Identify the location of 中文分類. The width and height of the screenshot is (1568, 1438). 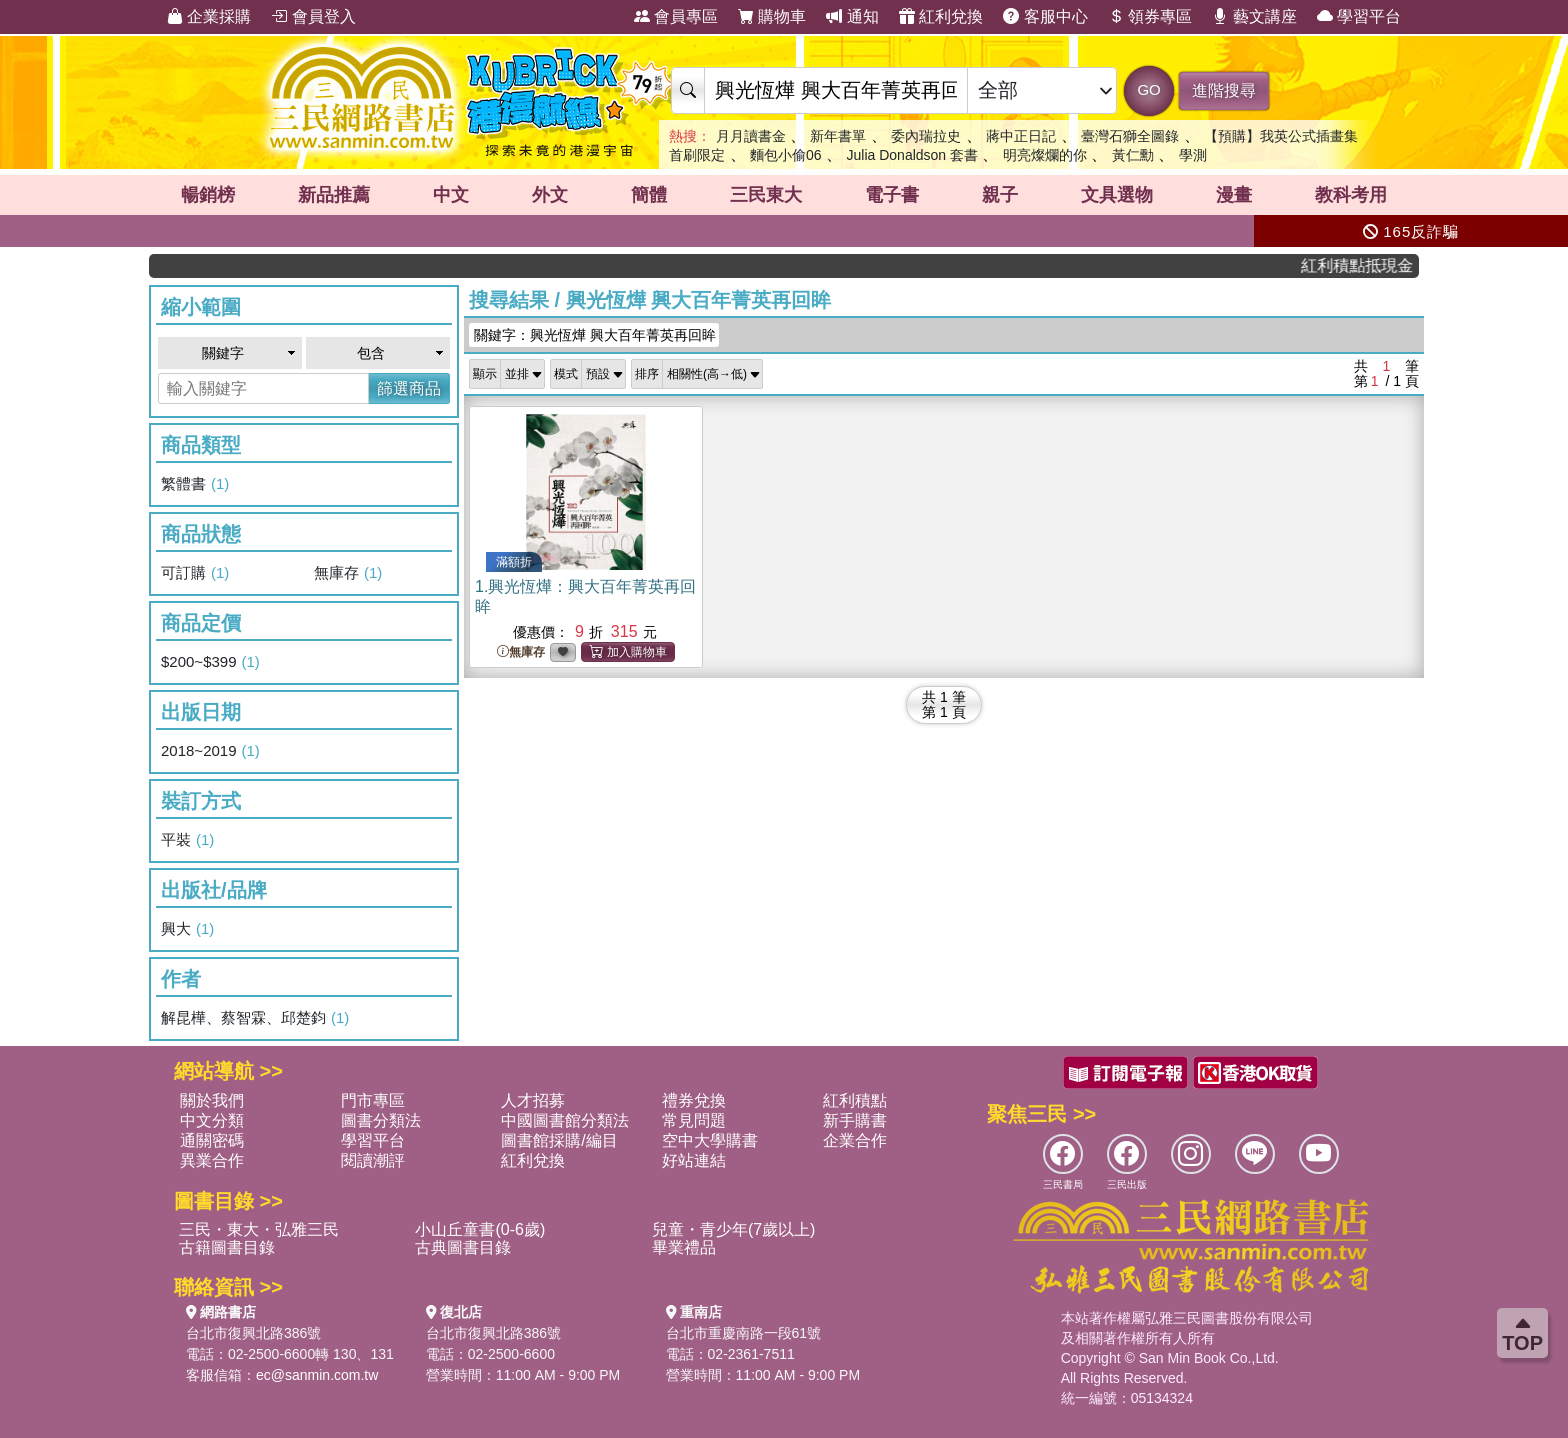
(212, 1120).